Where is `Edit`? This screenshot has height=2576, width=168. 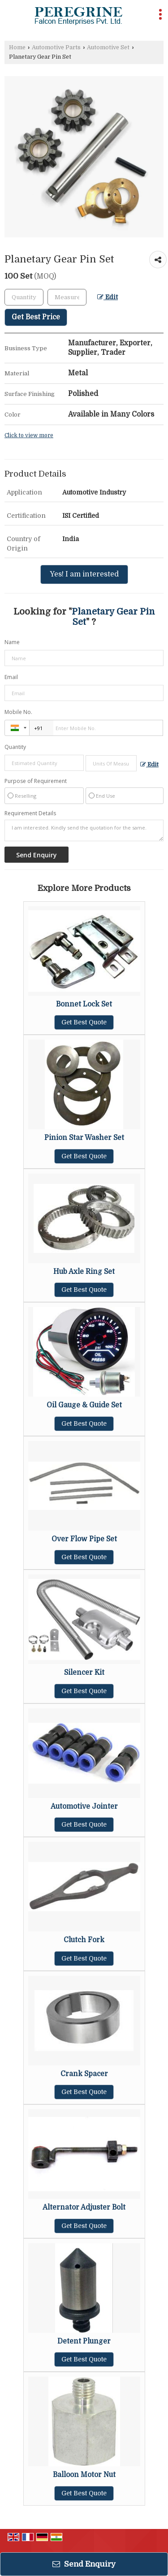
Edit is located at coordinates (107, 297).